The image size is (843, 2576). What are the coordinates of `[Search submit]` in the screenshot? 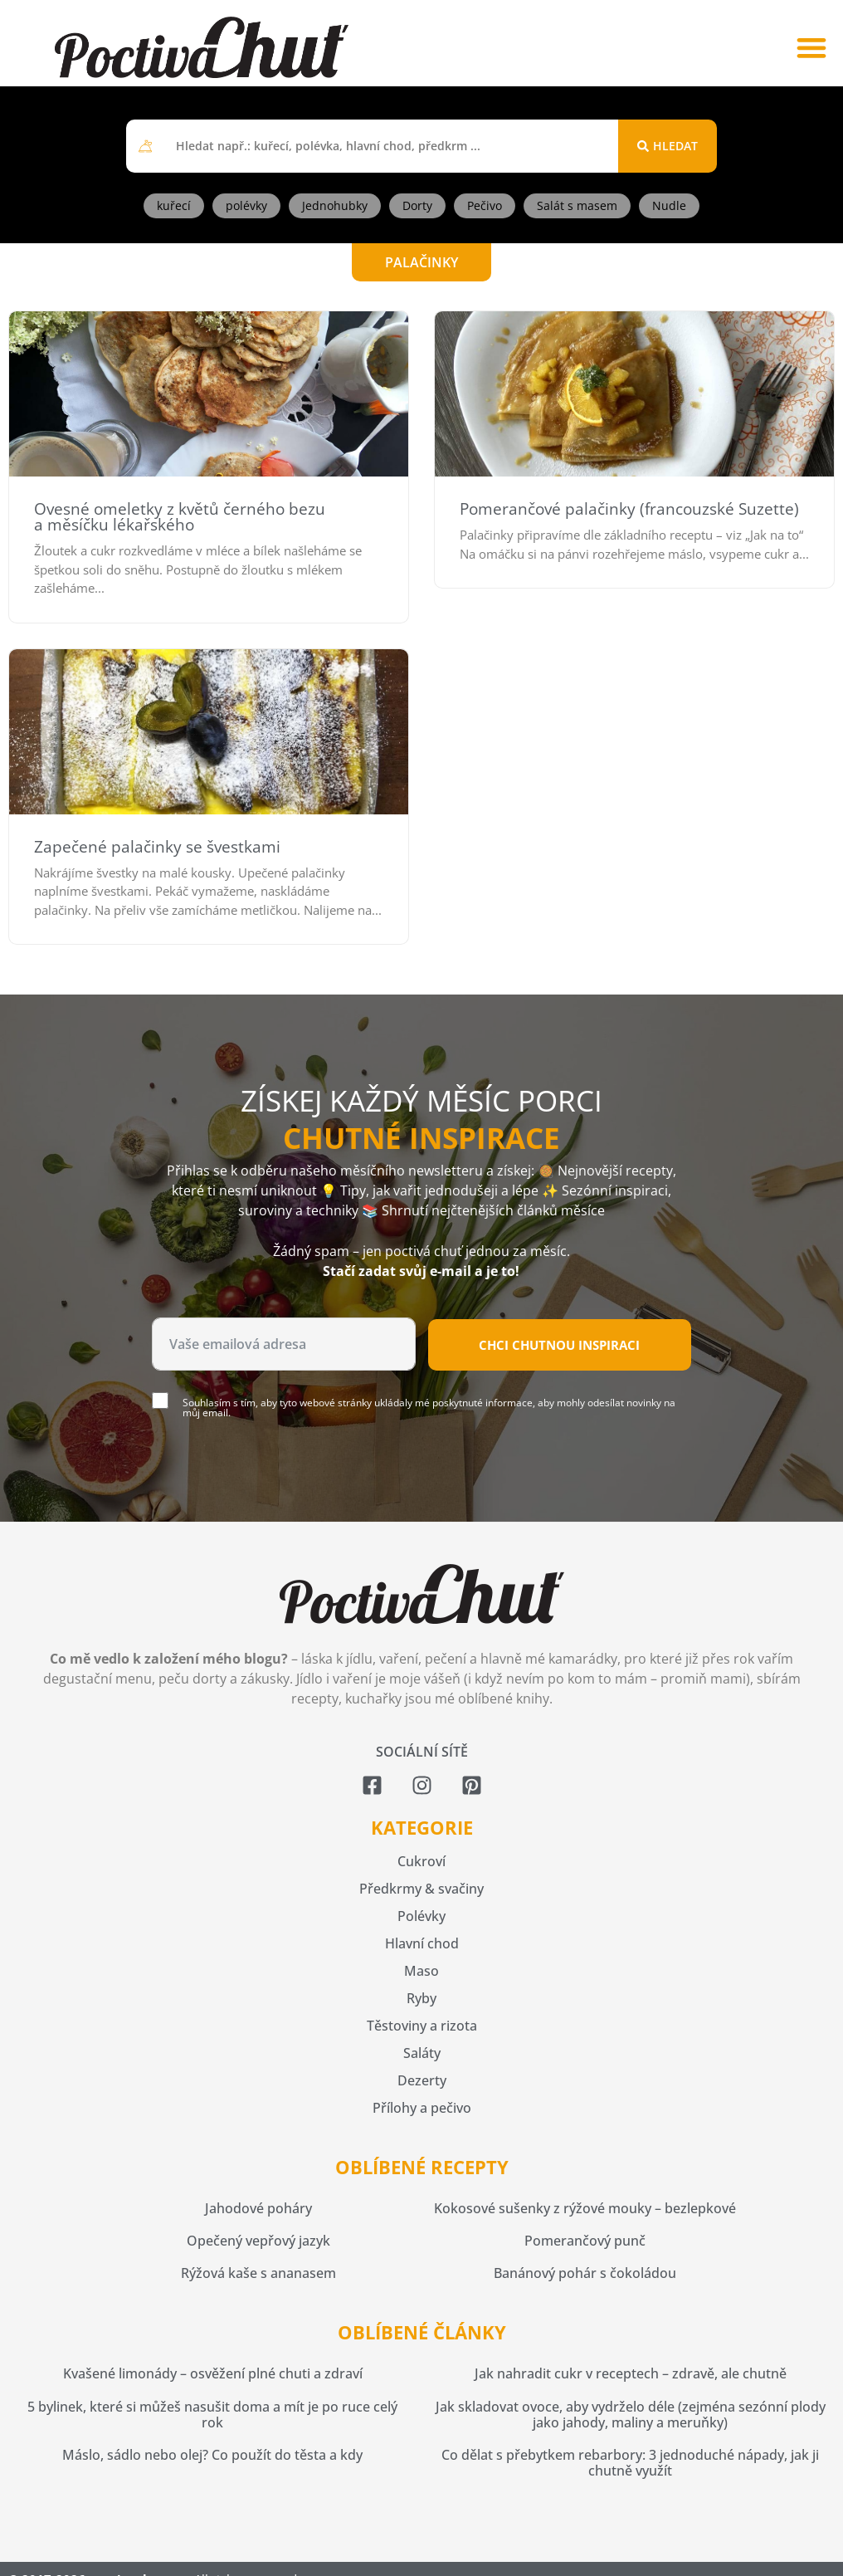 It's located at (667, 146).